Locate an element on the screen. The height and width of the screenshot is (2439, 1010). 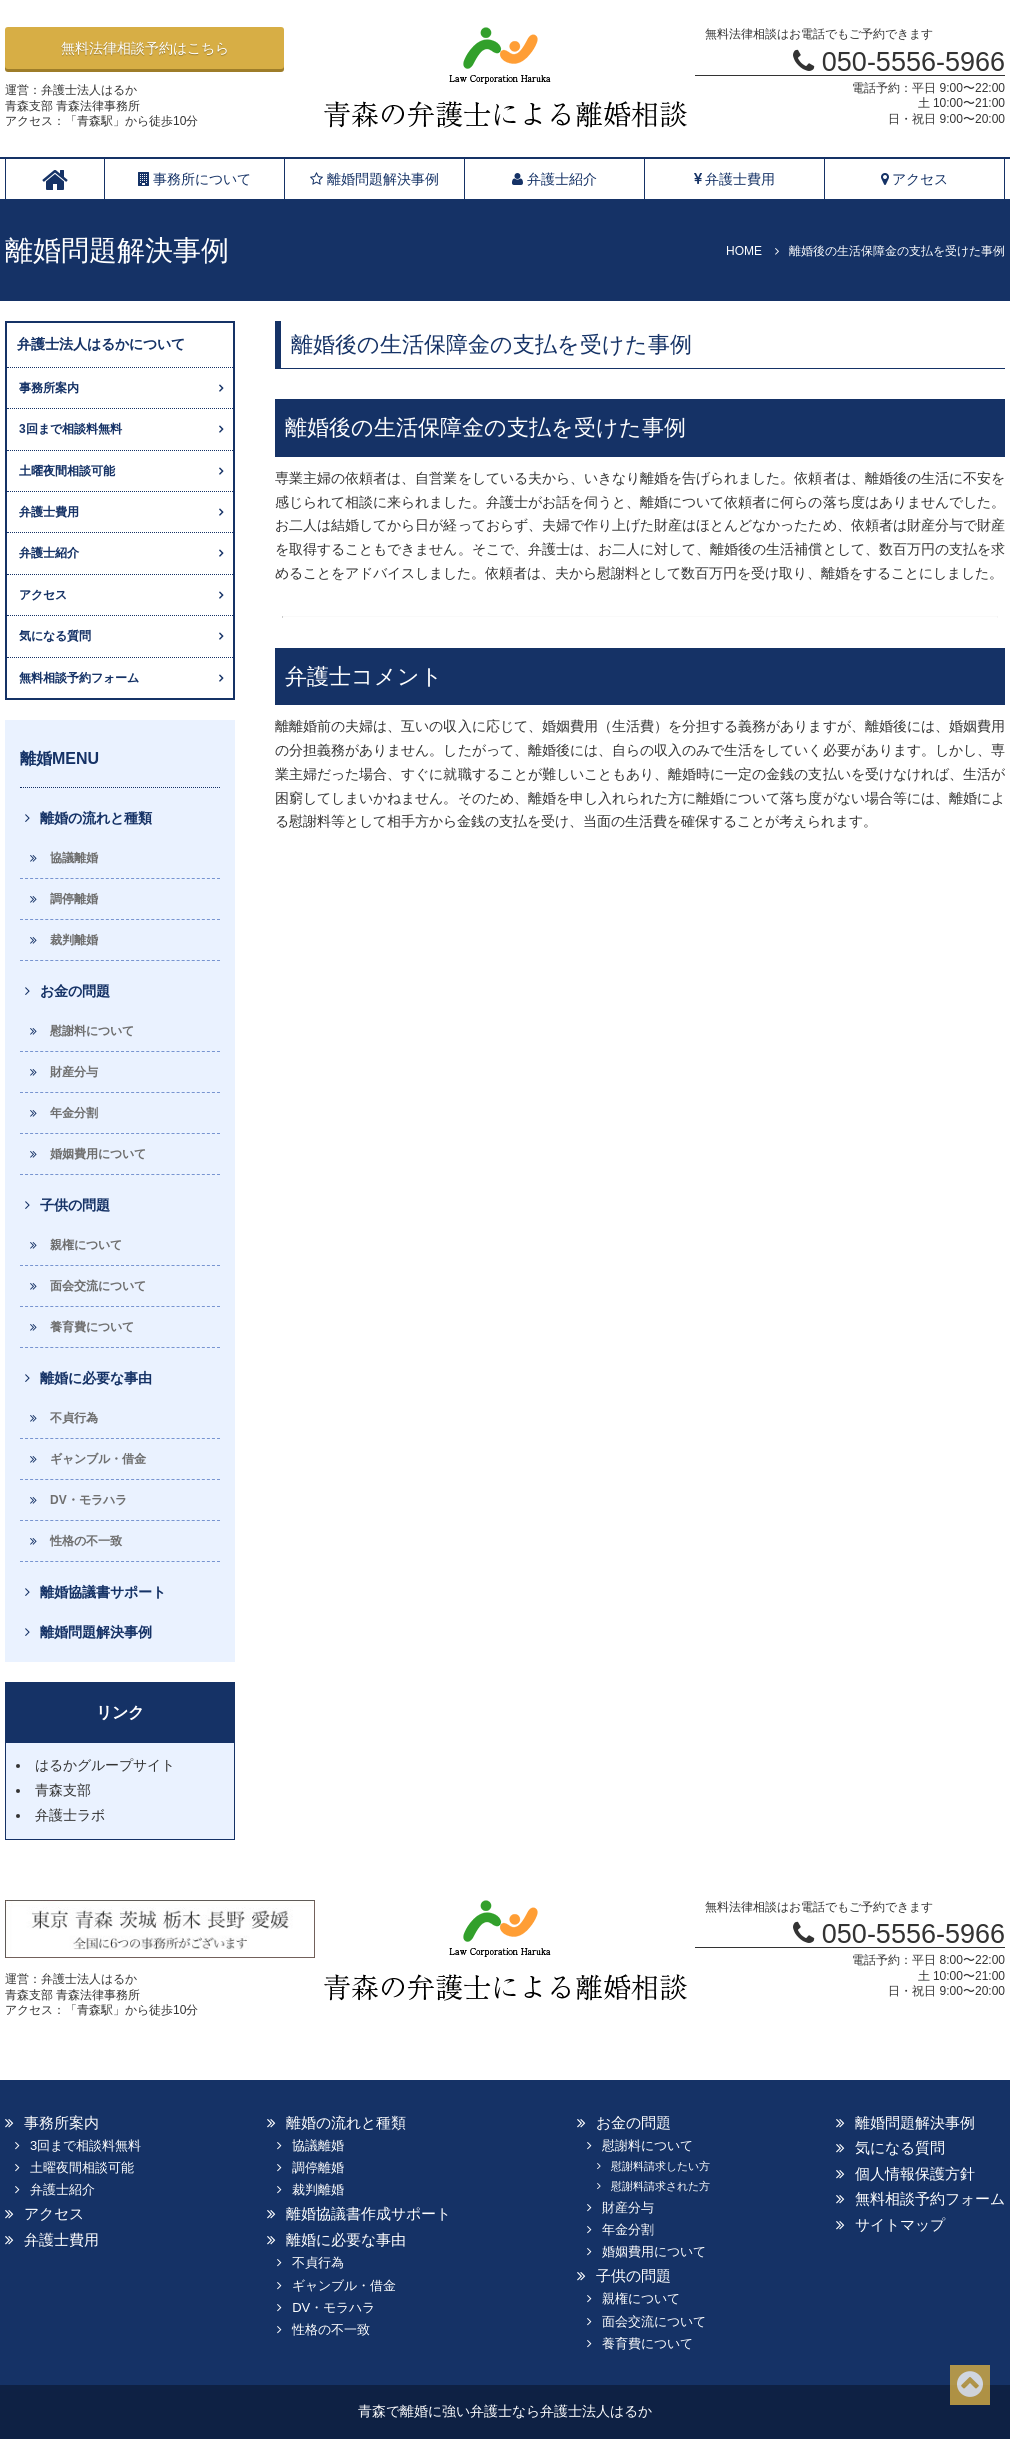
ギャンブル・借金 is located at coordinates (98, 1459).